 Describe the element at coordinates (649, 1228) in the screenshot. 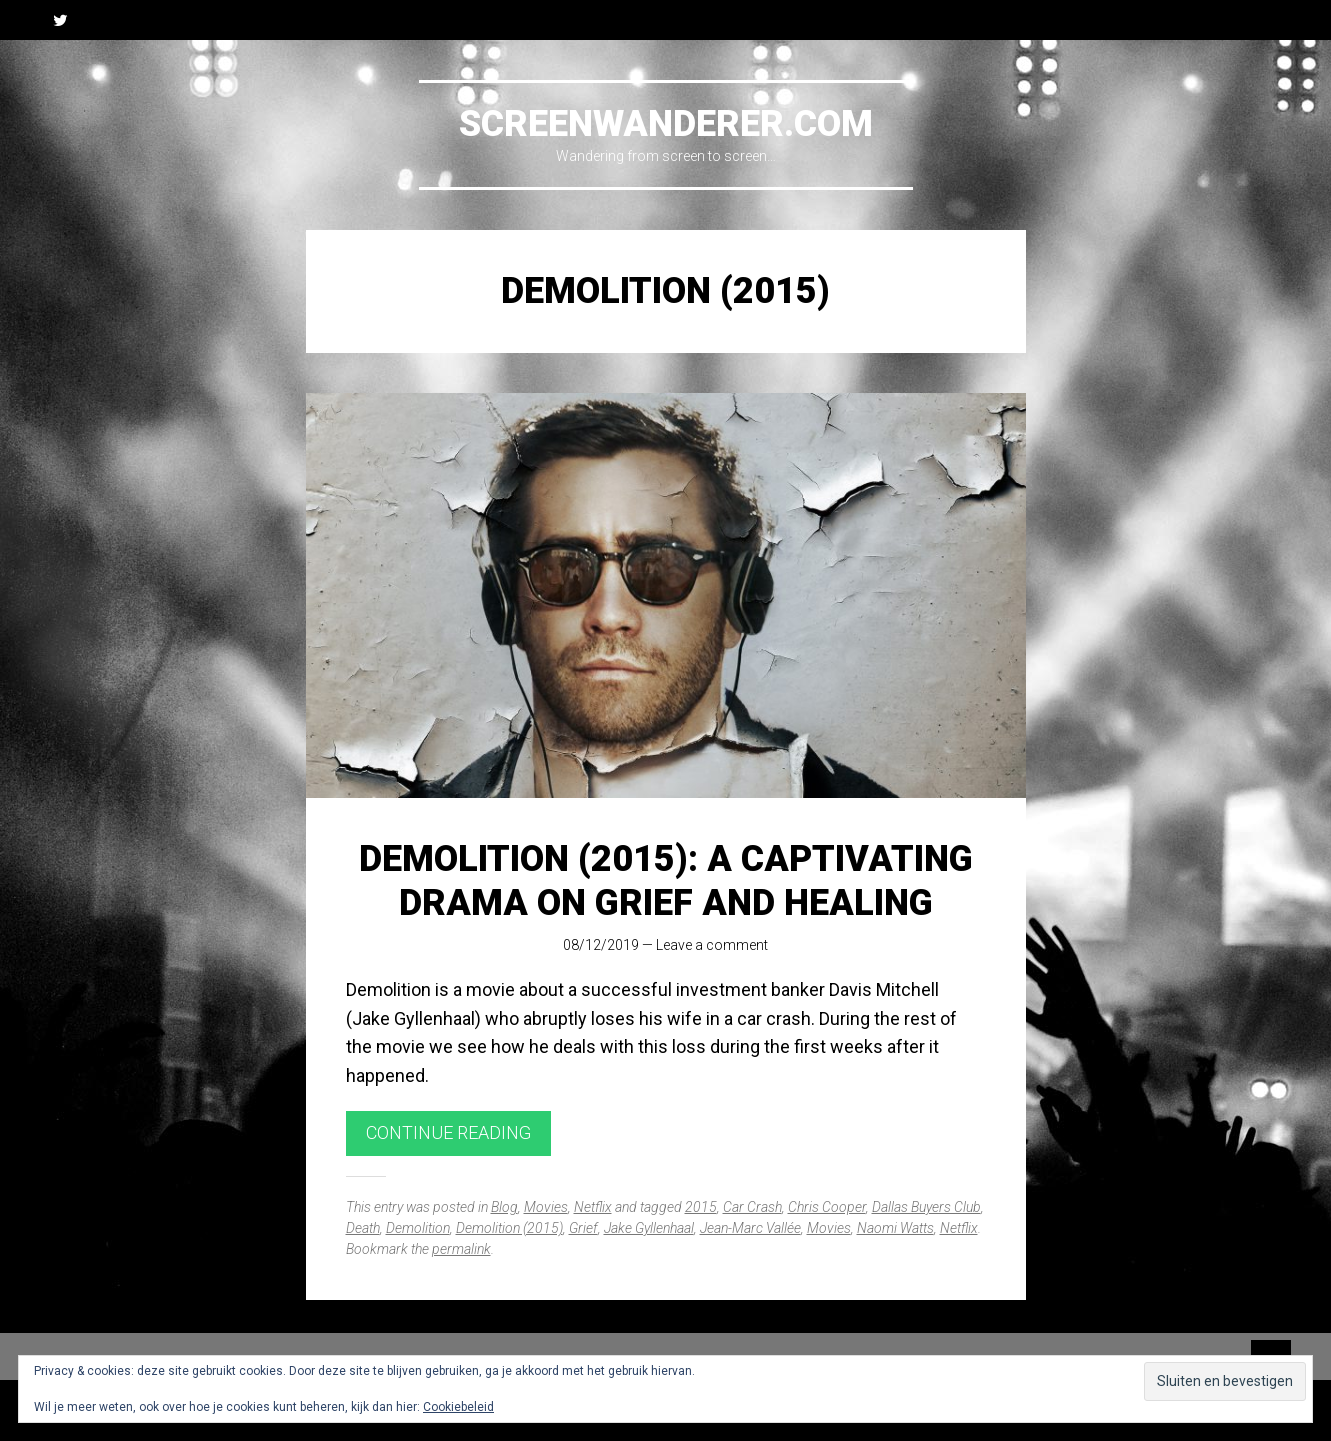

I see `Jake Gyllenhaal` at that location.